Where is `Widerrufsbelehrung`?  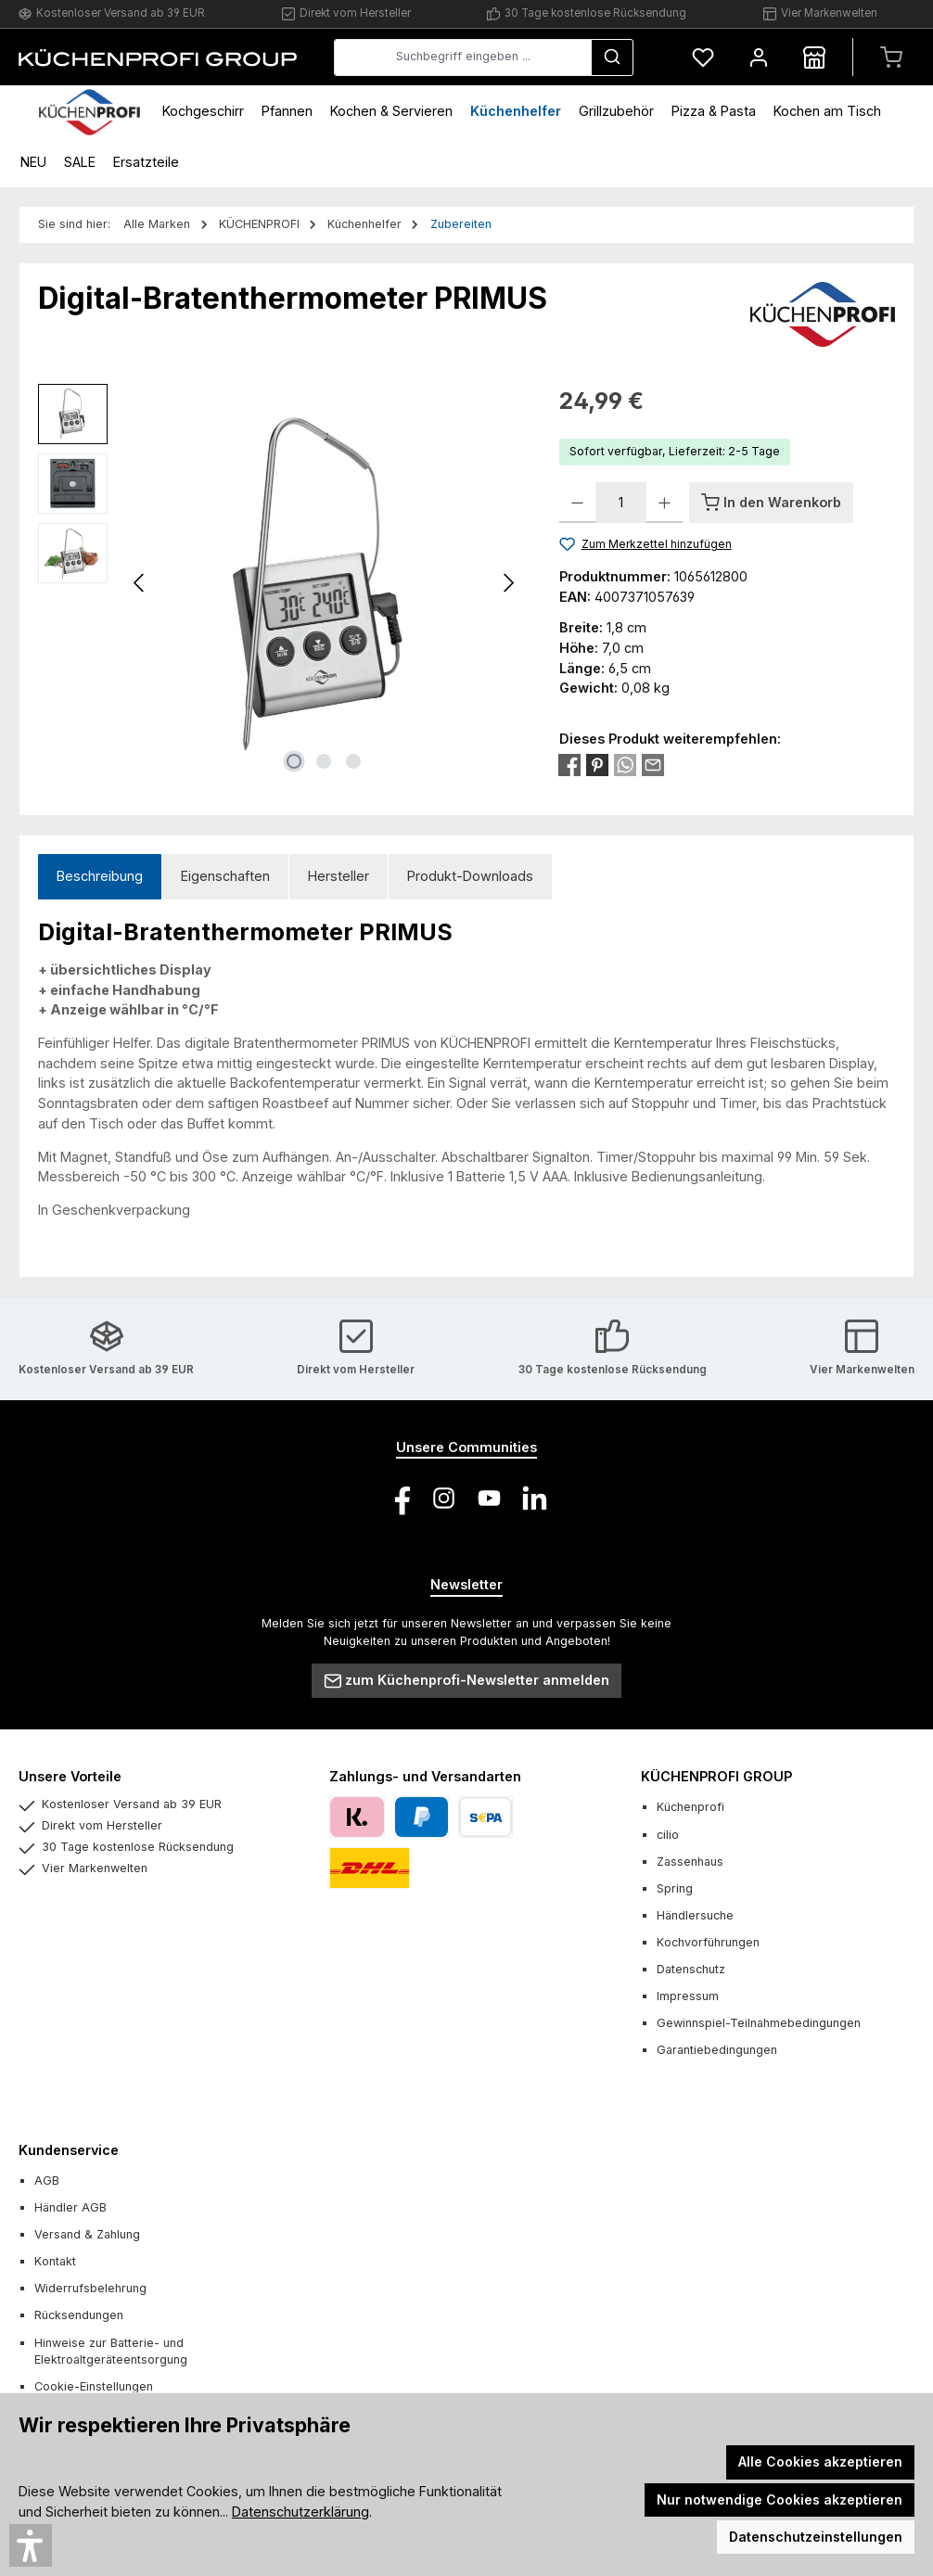 Widerrufsbelehrung is located at coordinates (90, 2288).